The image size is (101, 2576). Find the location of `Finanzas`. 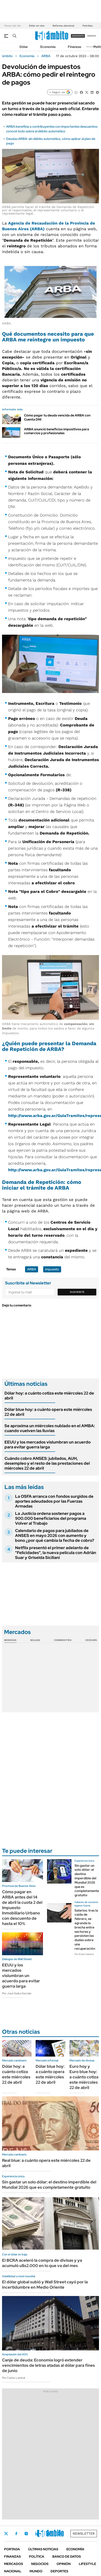

Finanzas is located at coordinates (74, 47).